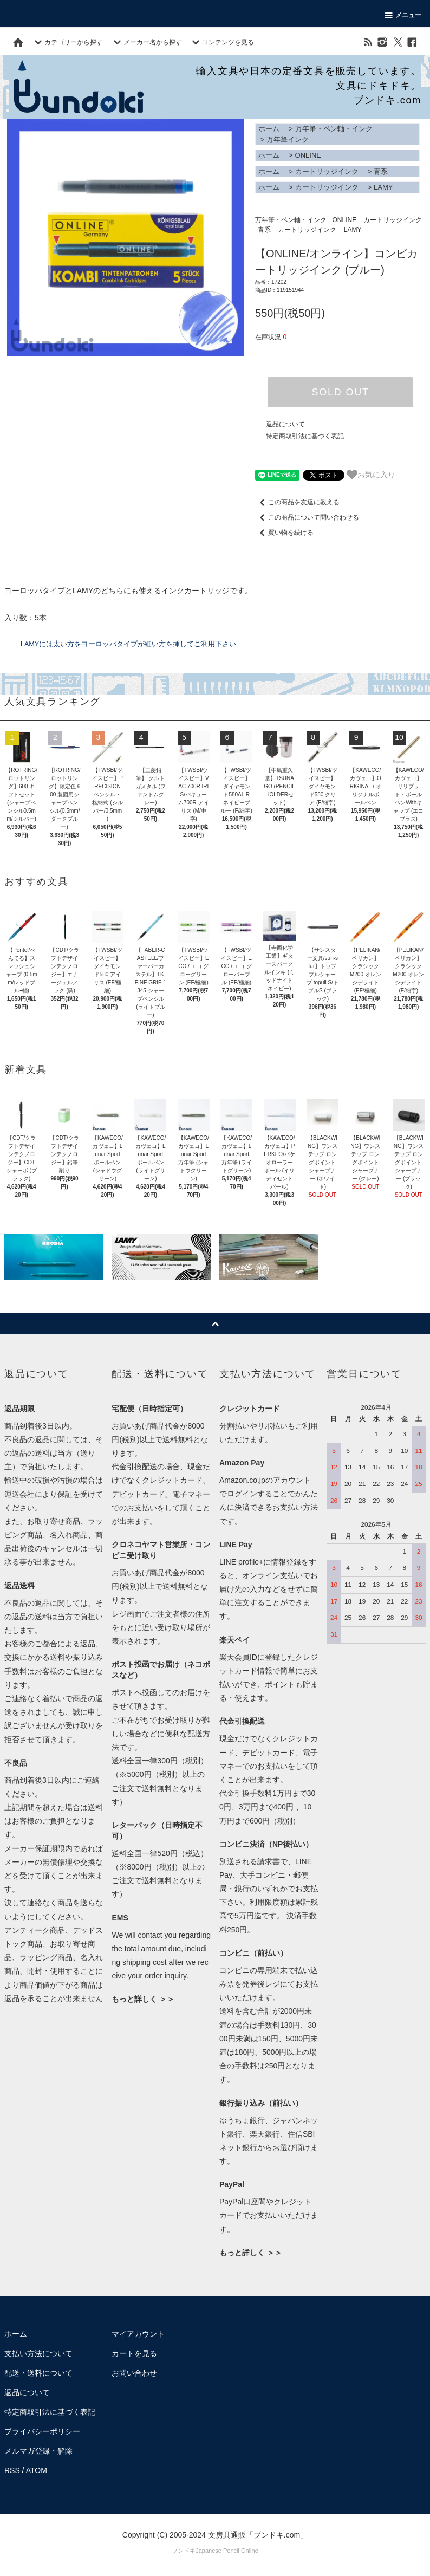 This screenshot has width=430, height=2576. What do you see at coordinates (221, 42) in the screenshot?
I see `コンテンツを見る` at bounding box center [221, 42].